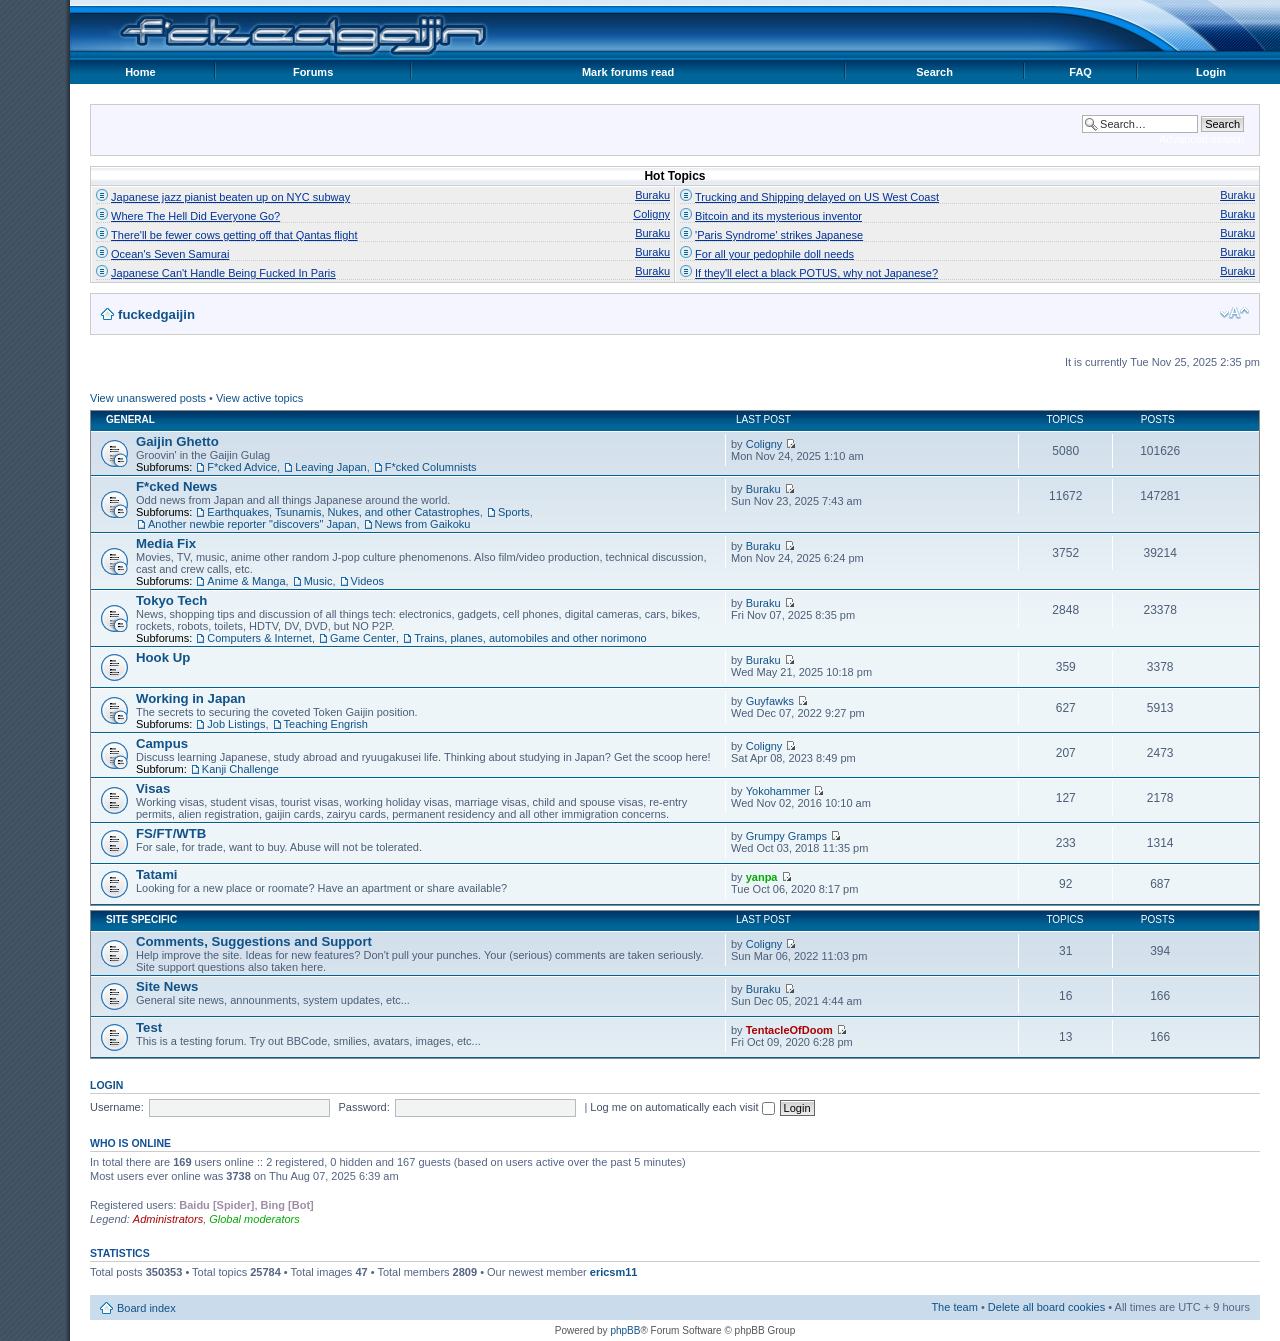  I want to click on Home, so click(140, 72).